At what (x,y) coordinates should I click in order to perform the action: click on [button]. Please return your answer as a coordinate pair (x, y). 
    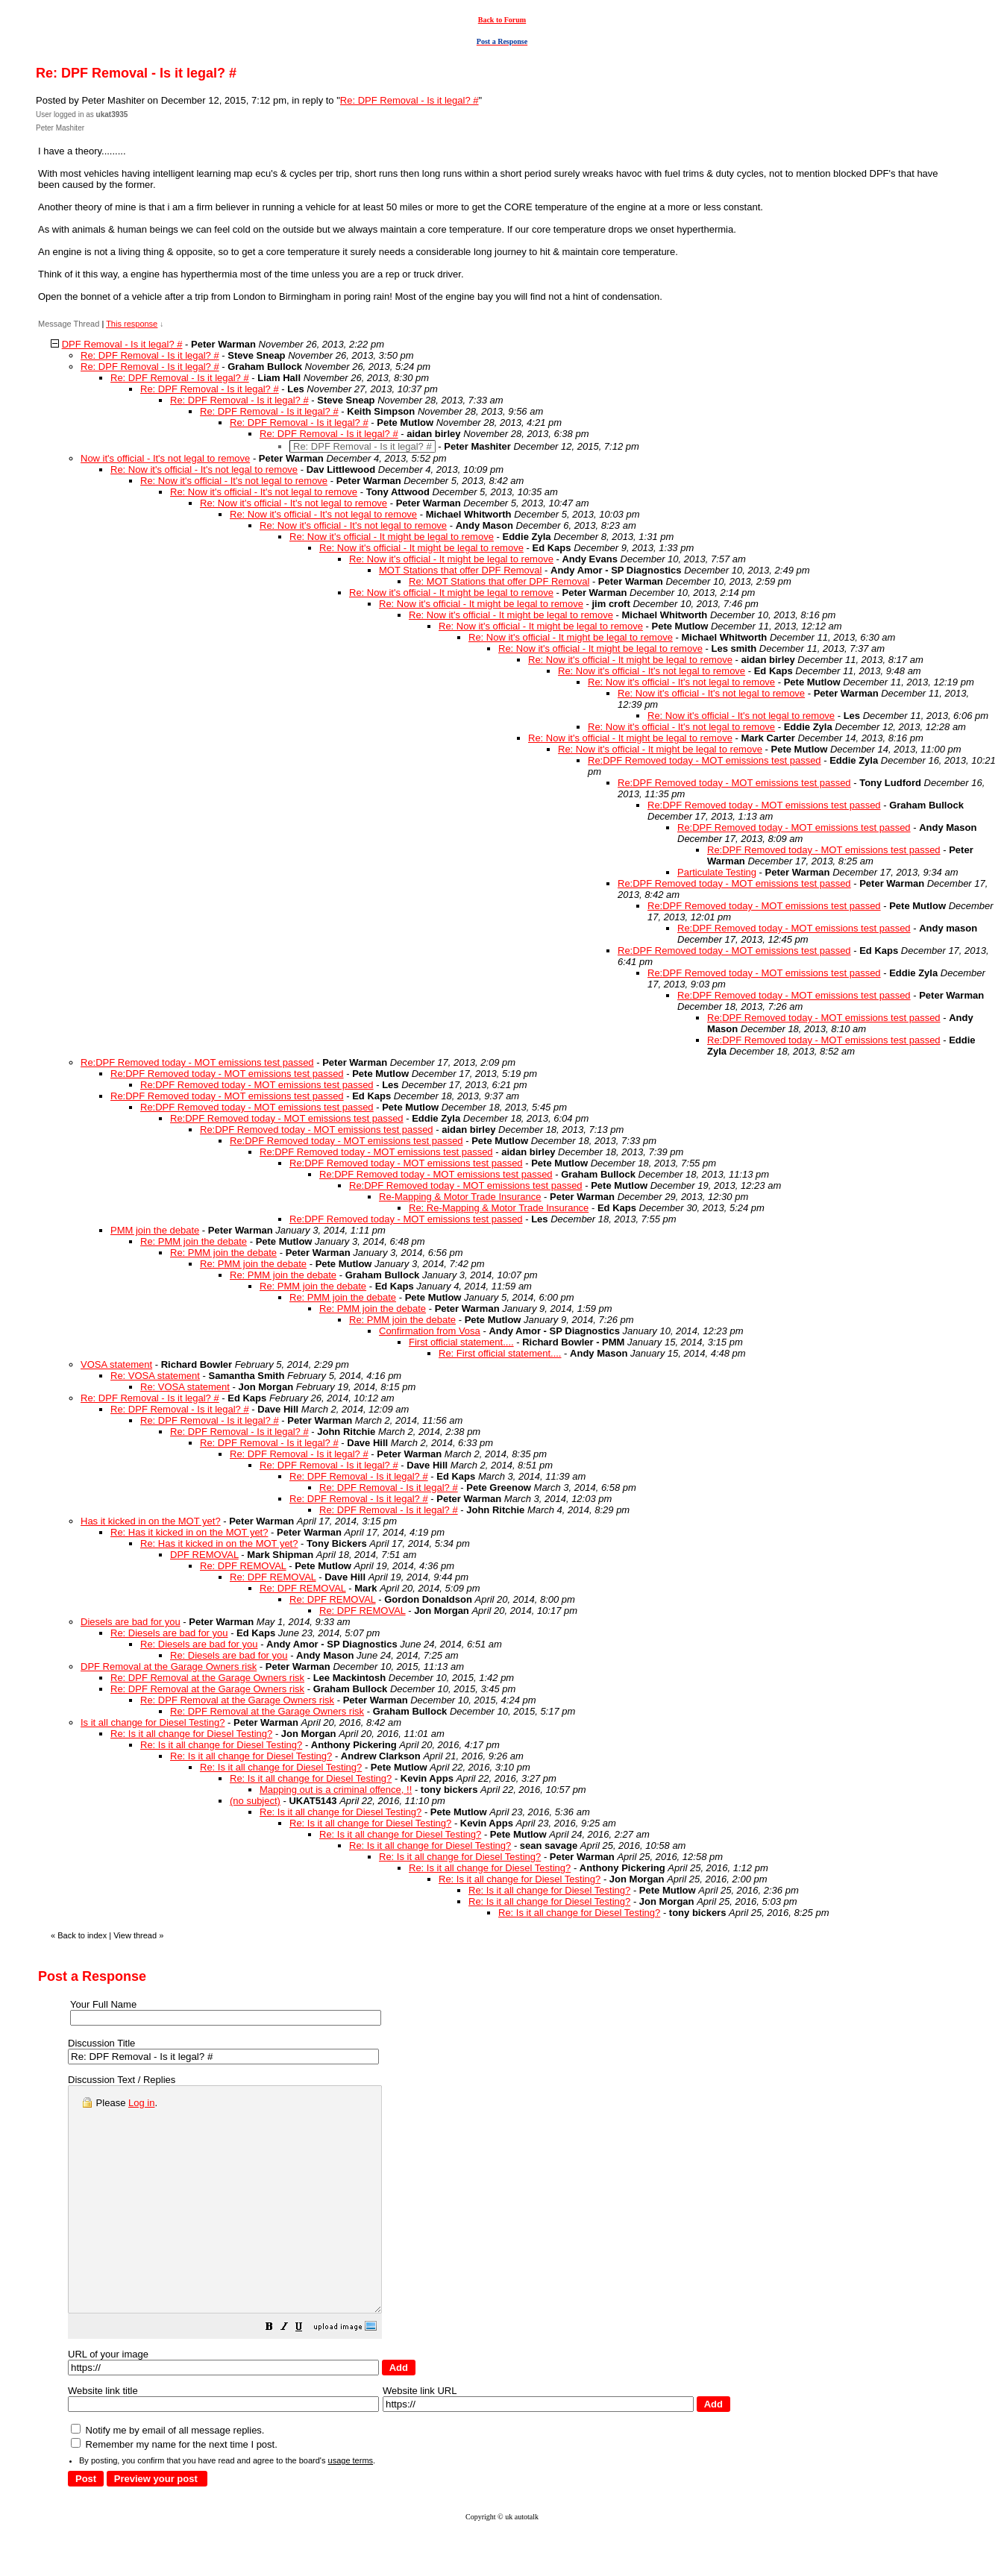
    Looking at the image, I should click on (307, 2373).